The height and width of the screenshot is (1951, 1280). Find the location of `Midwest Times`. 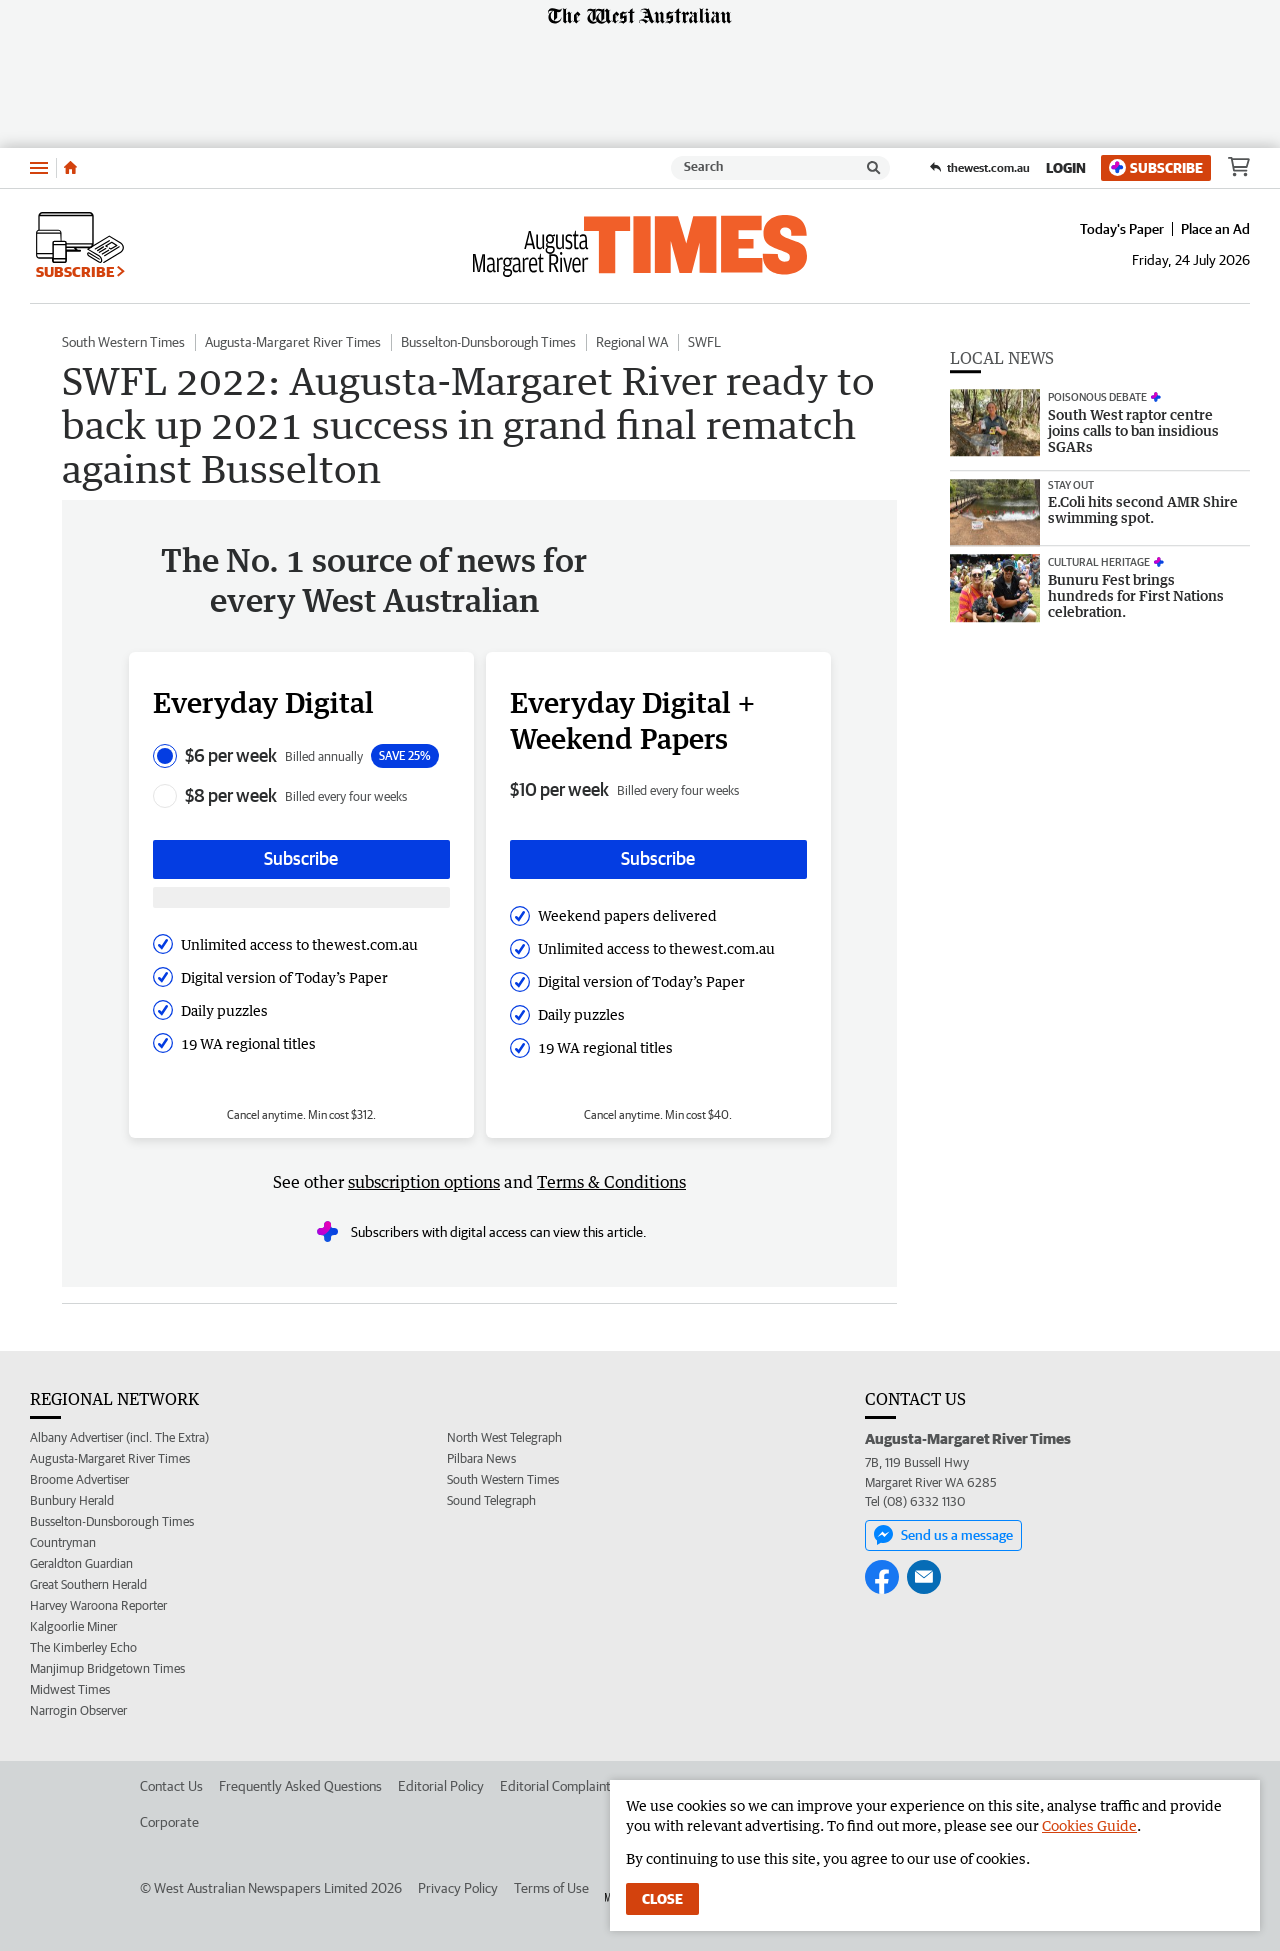

Midwest Times is located at coordinates (70, 1689).